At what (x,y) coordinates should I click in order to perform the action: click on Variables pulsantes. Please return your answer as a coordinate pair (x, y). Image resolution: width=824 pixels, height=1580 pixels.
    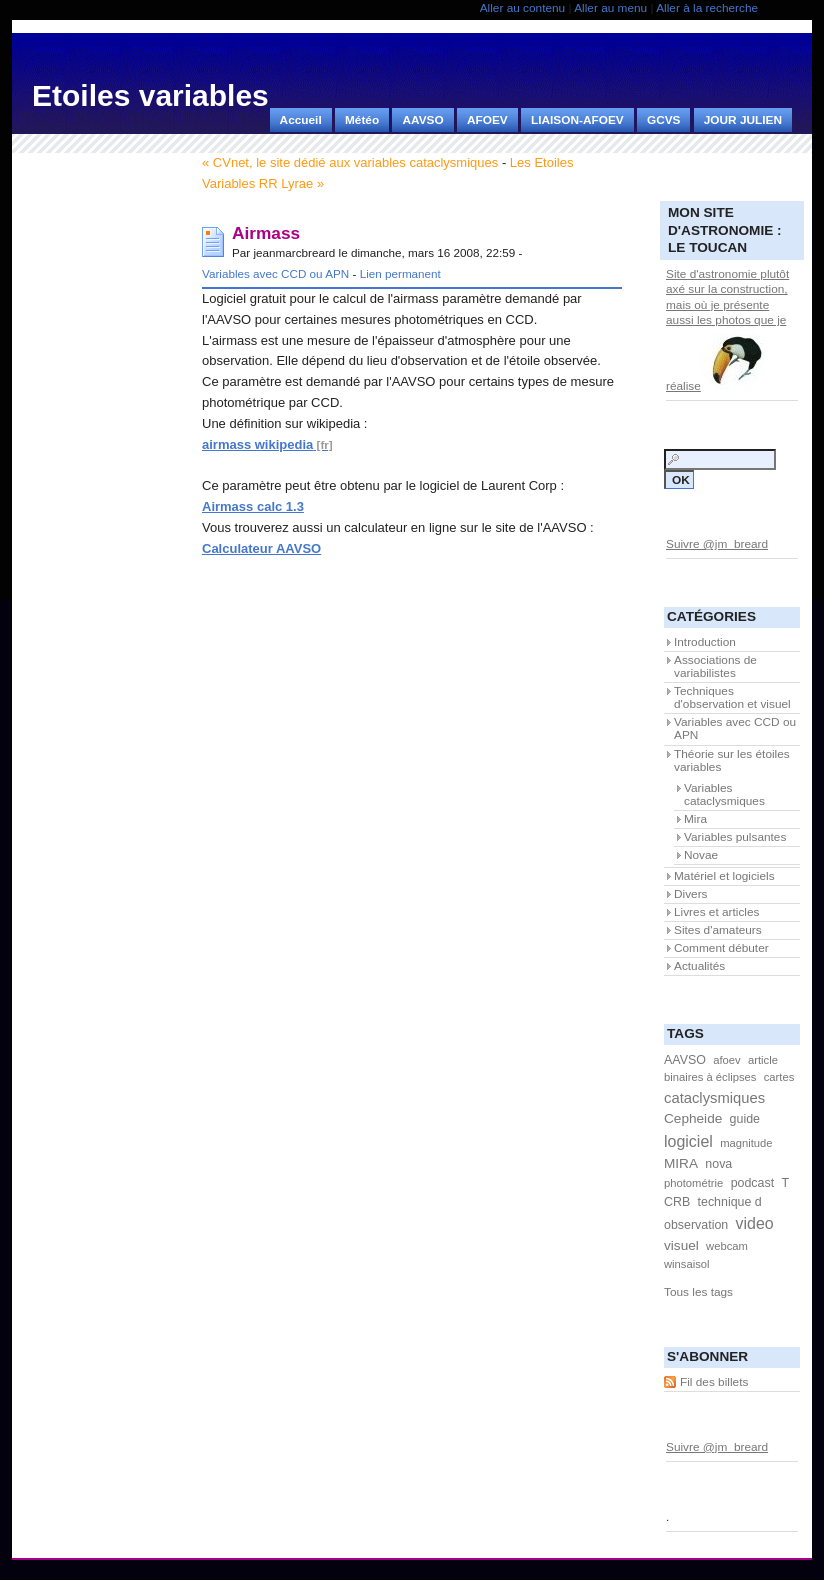
    Looking at the image, I should click on (735, 837).